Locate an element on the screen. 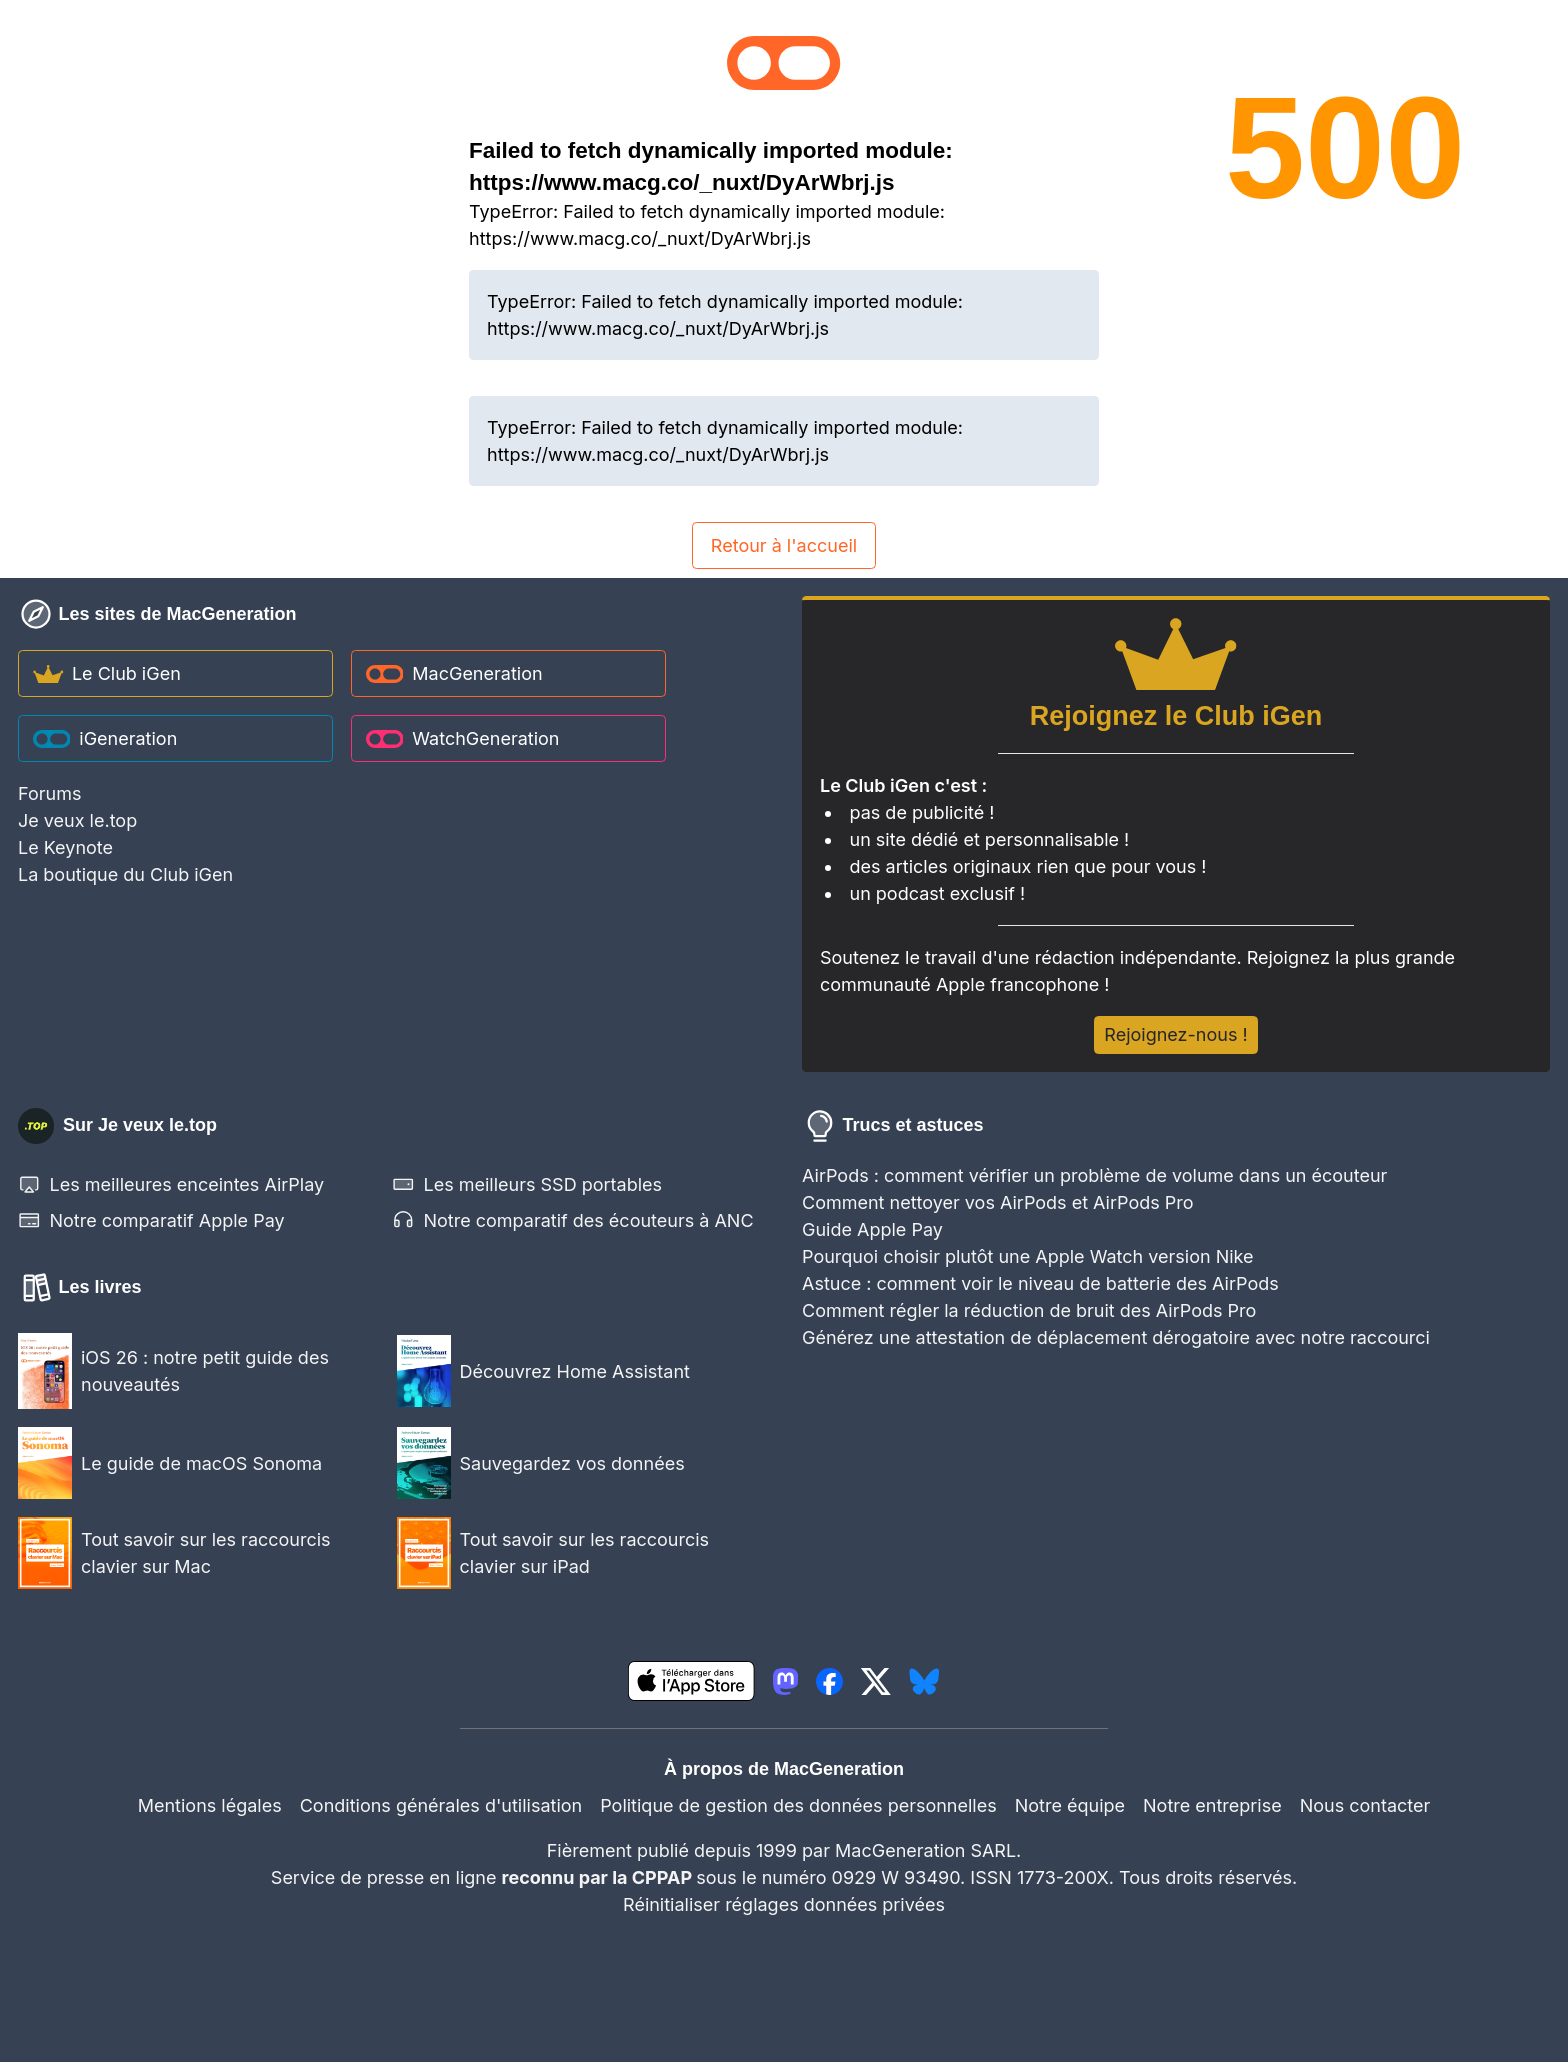  Astuce : comment voir le niveau de batterie des AirPods is located at coordinates (1040, 1283).